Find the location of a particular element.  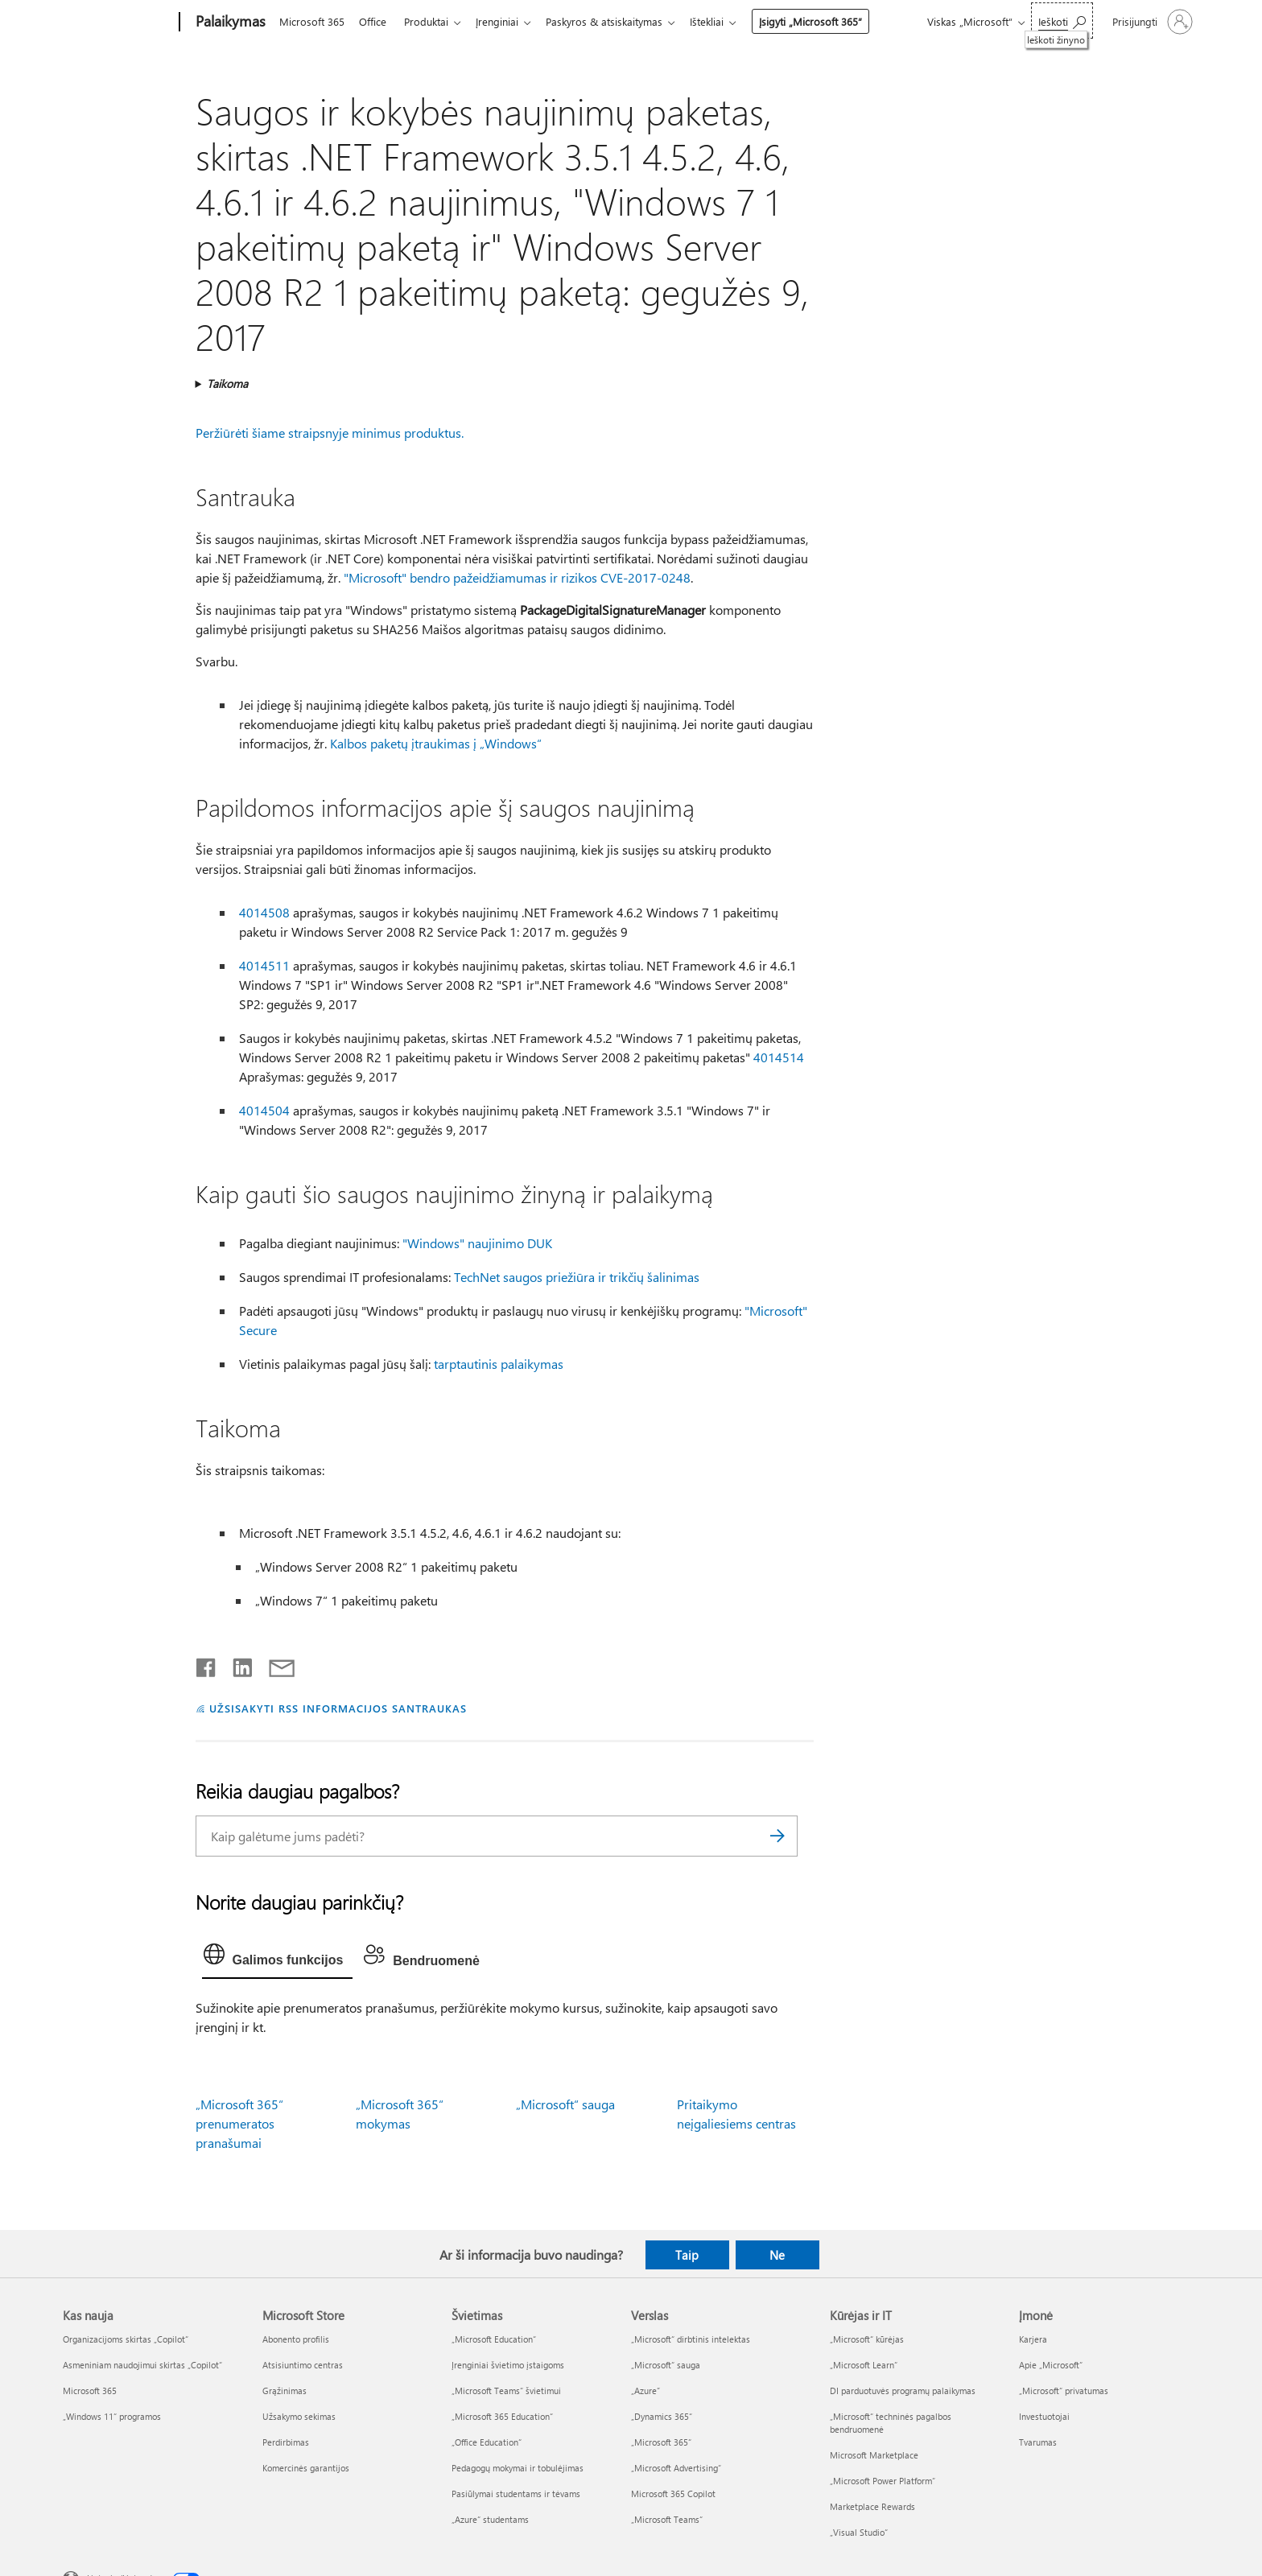

„Windows 11“ programos [„Windows 11“ programos Kas nauja] is located at coordinates (112, 2416).